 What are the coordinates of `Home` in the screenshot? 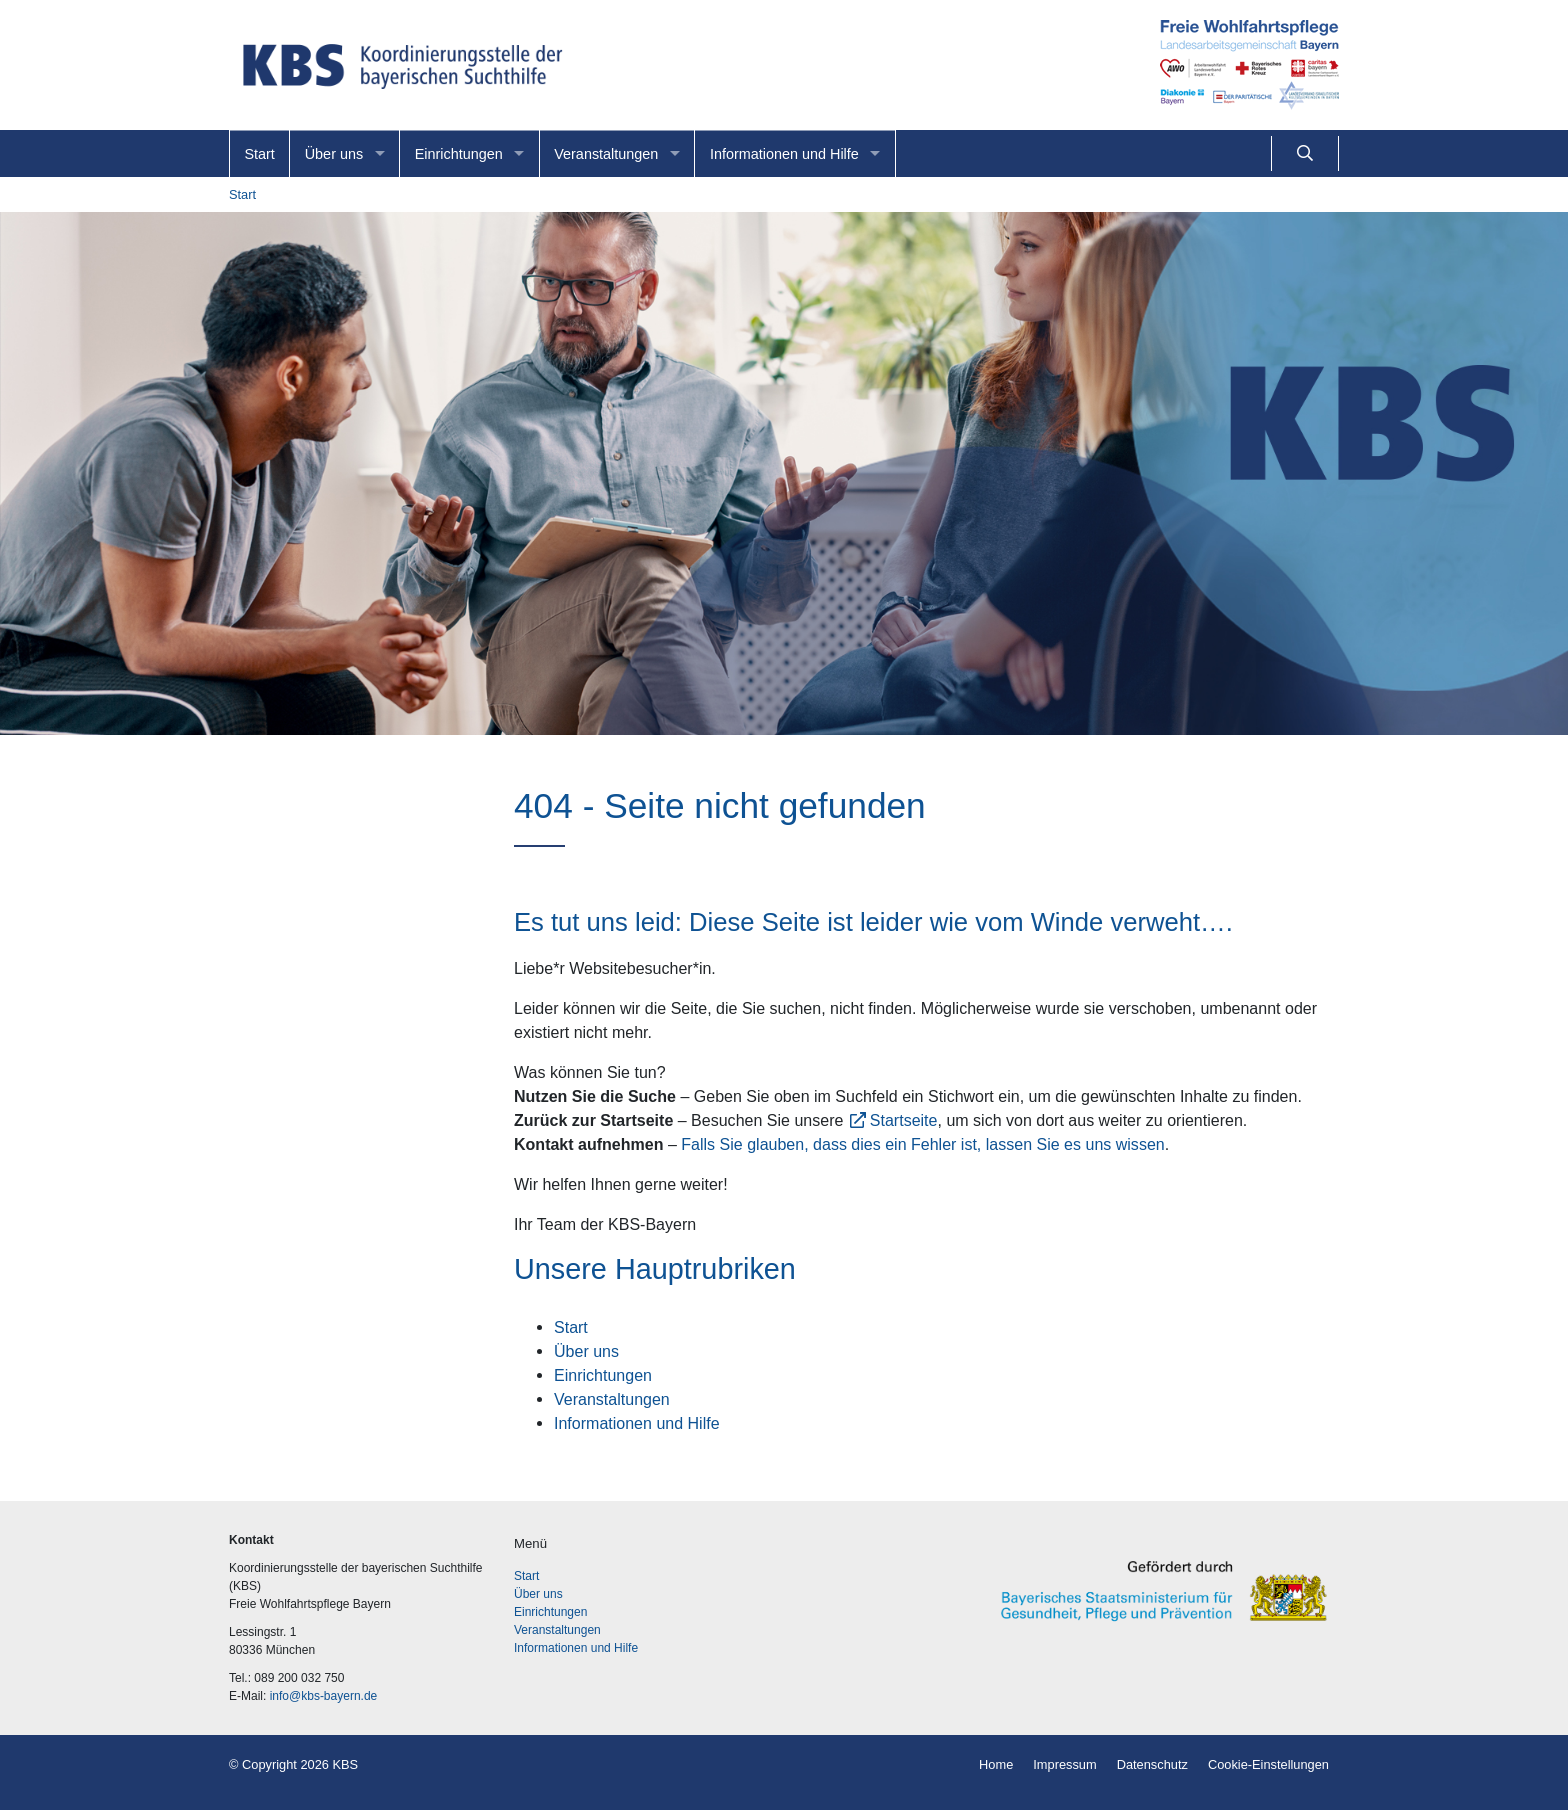 It's located at (996, 1764).